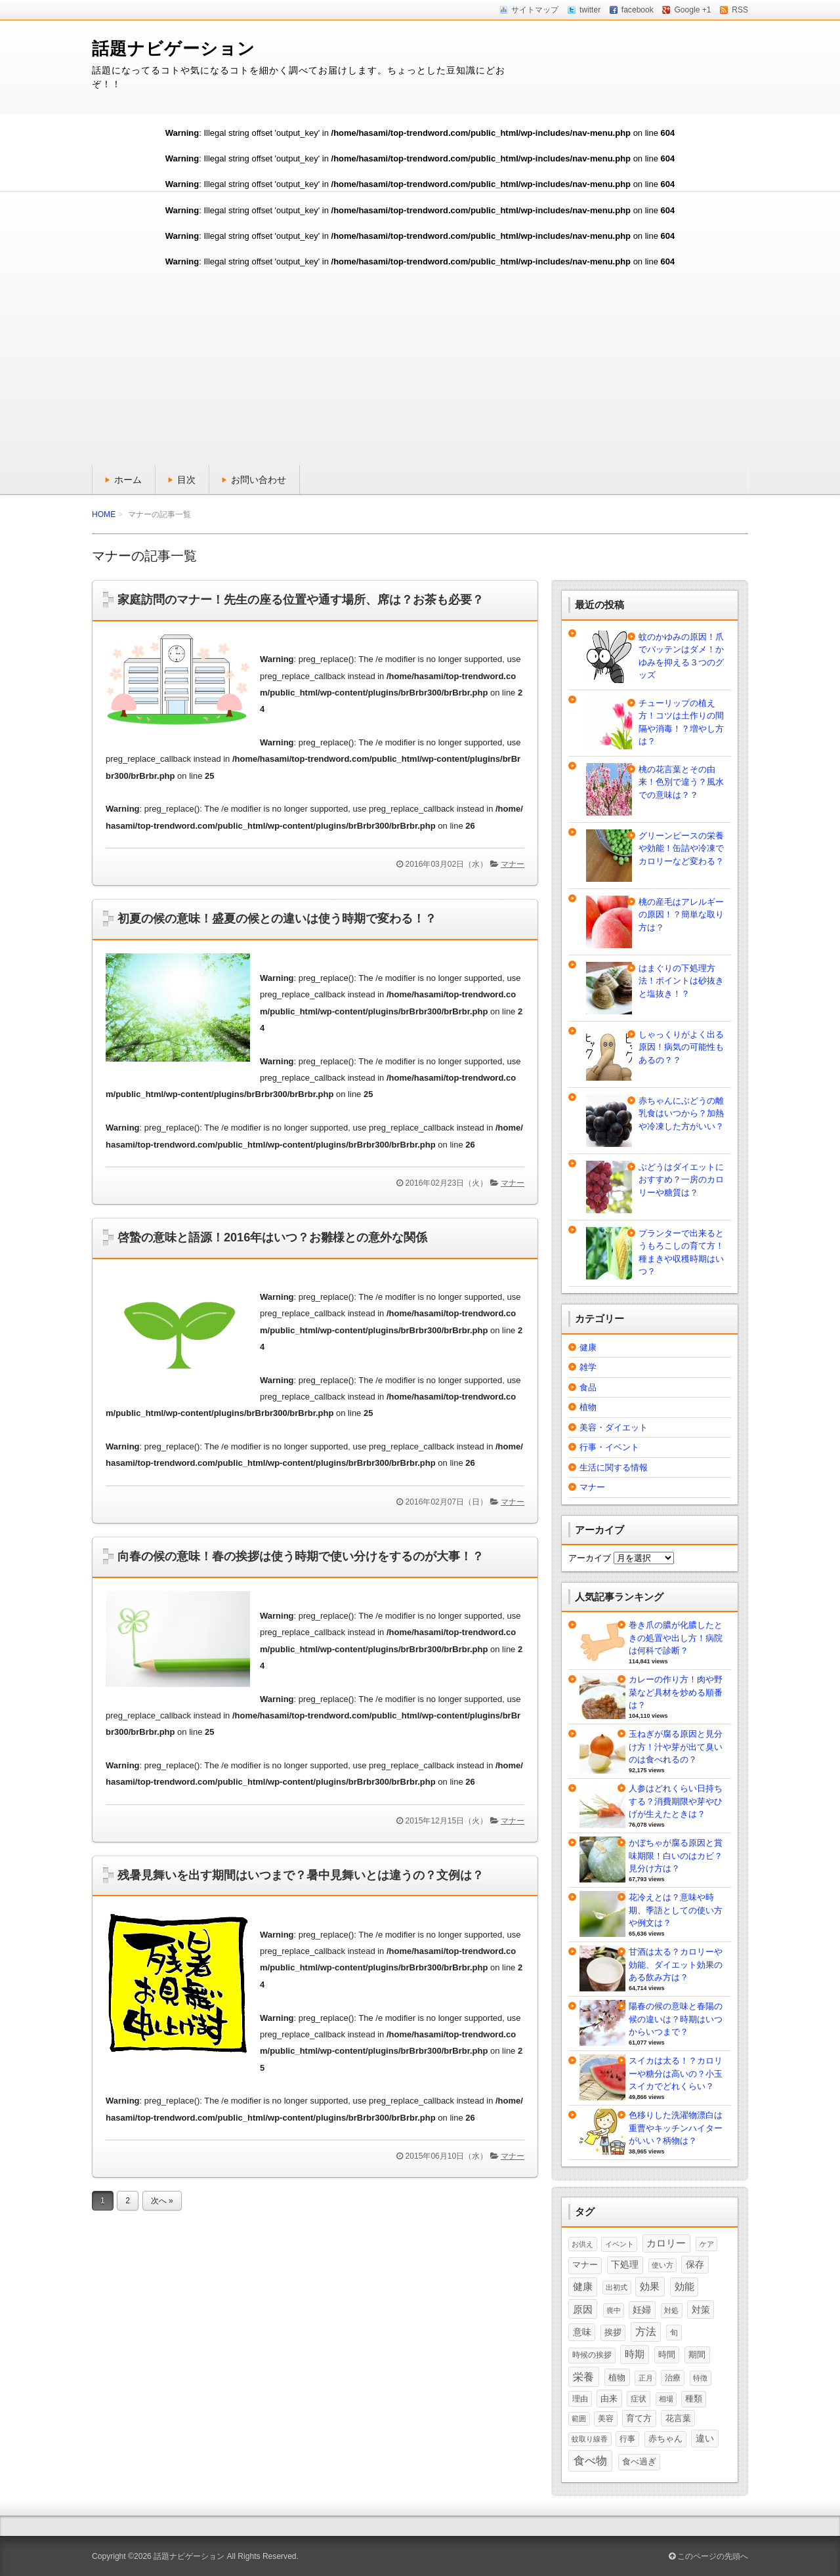  What do you see at coordinates (681, 981) in the screenshot?
I see `はまぐりの下処理方法！ポイントは砂抜きと塩抜き！？` at bounding box center [681, 981].